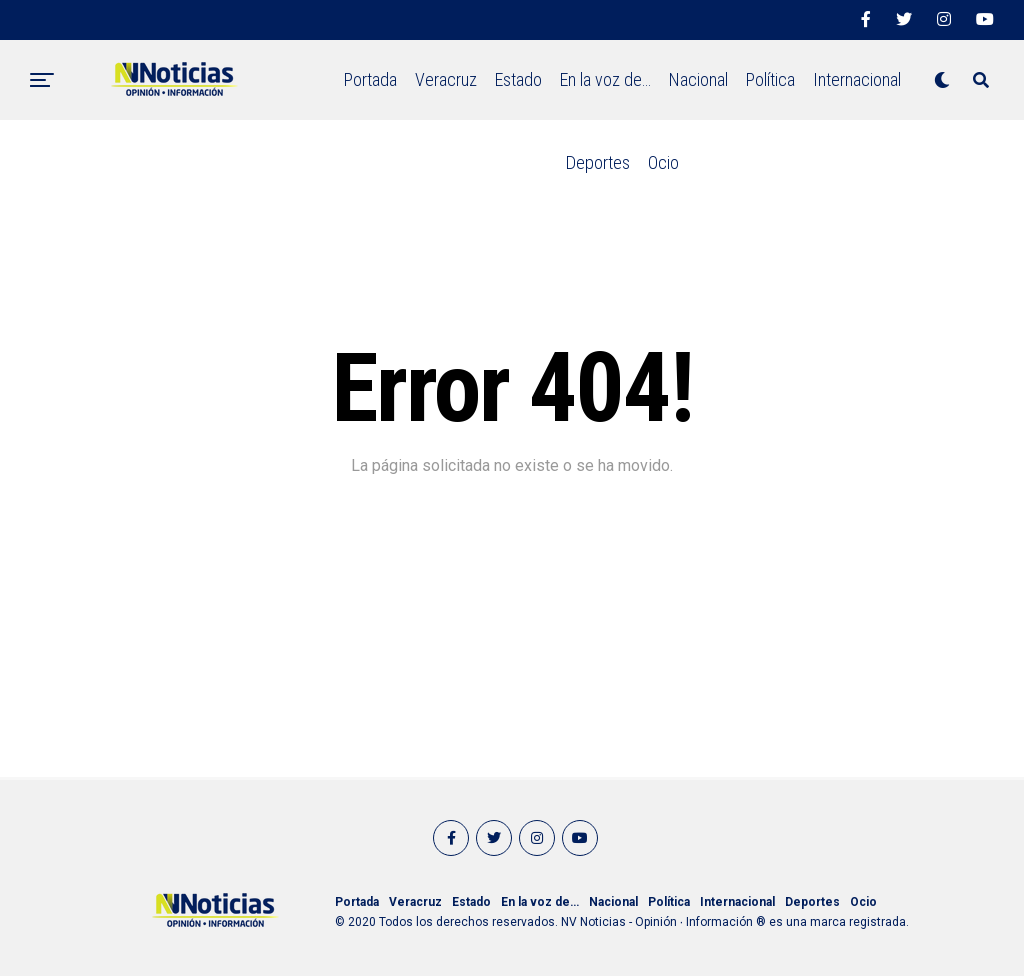 Image resolution: width=1024 pixels, height=976 pixels. Describe the element at coordinates (770, 79) in the screenshot. I see `Política` at that location.